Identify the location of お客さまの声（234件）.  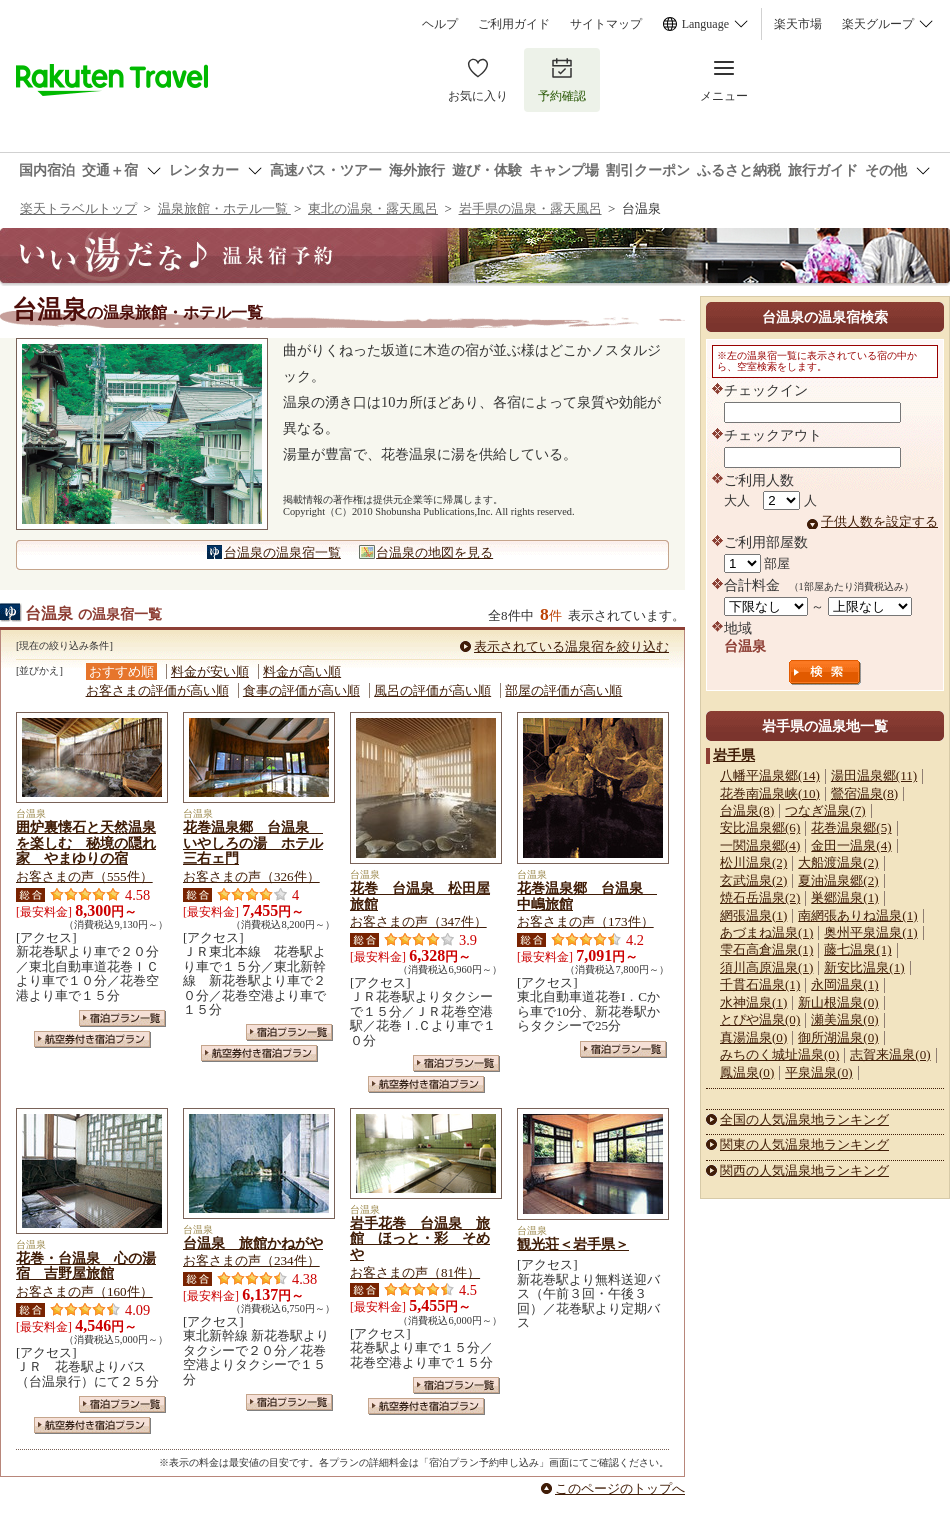
(251, 1260).